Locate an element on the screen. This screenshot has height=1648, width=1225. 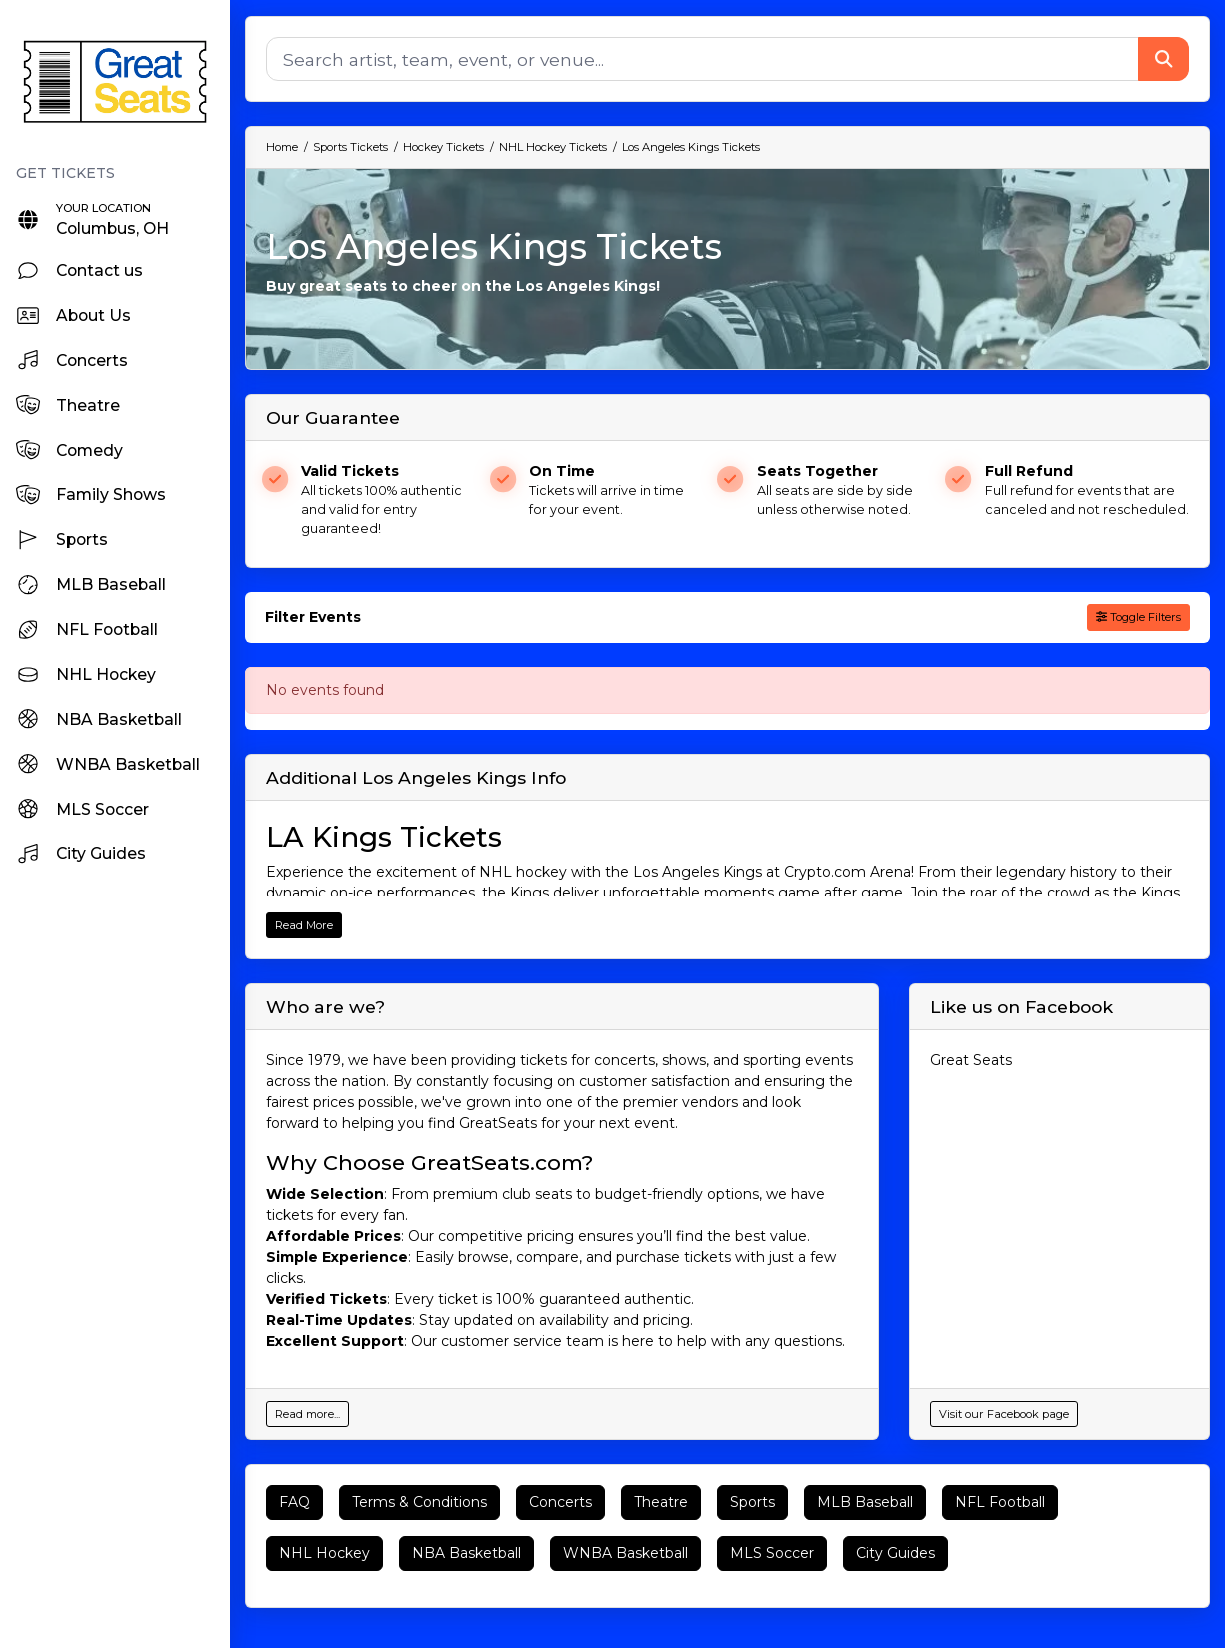
Concerts is located at coordinates (560, 1502).